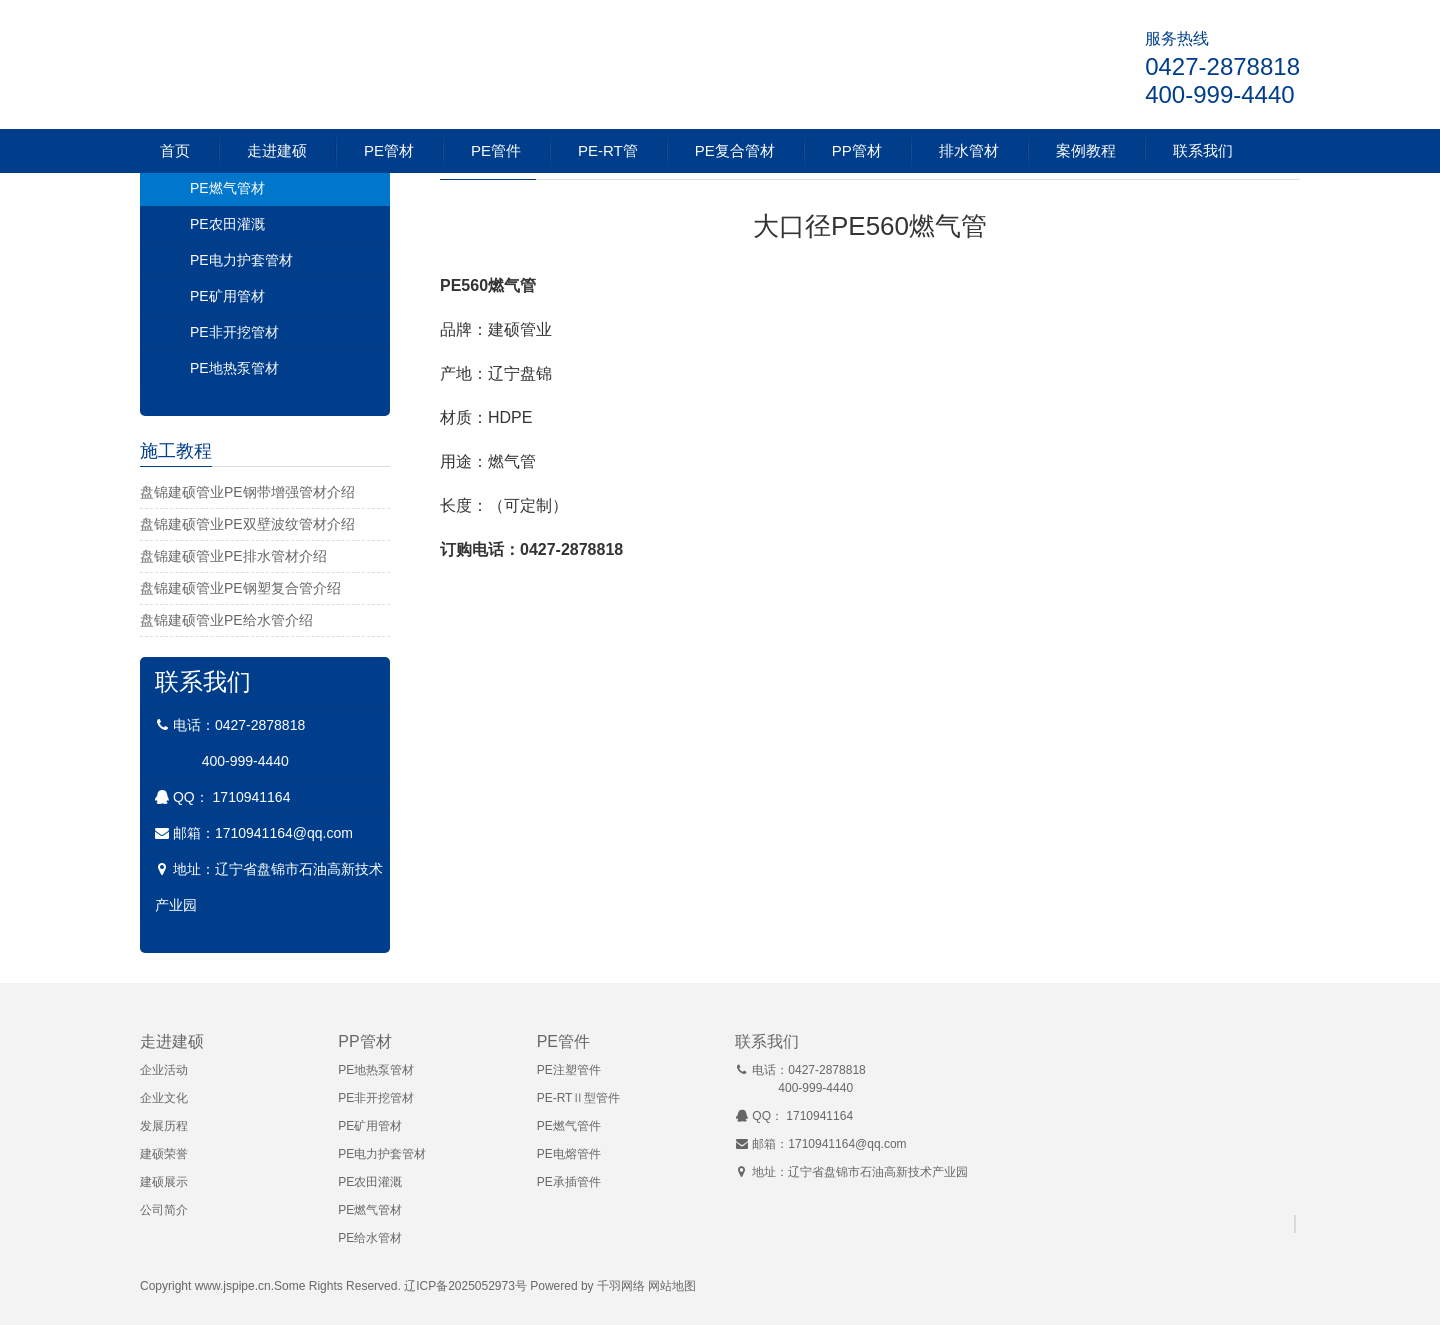 This screenshot has height=1325, width=1440. Describe the element at coordinates (227, 224) in the screenshot. I see `PE农田灌溉` at that location.